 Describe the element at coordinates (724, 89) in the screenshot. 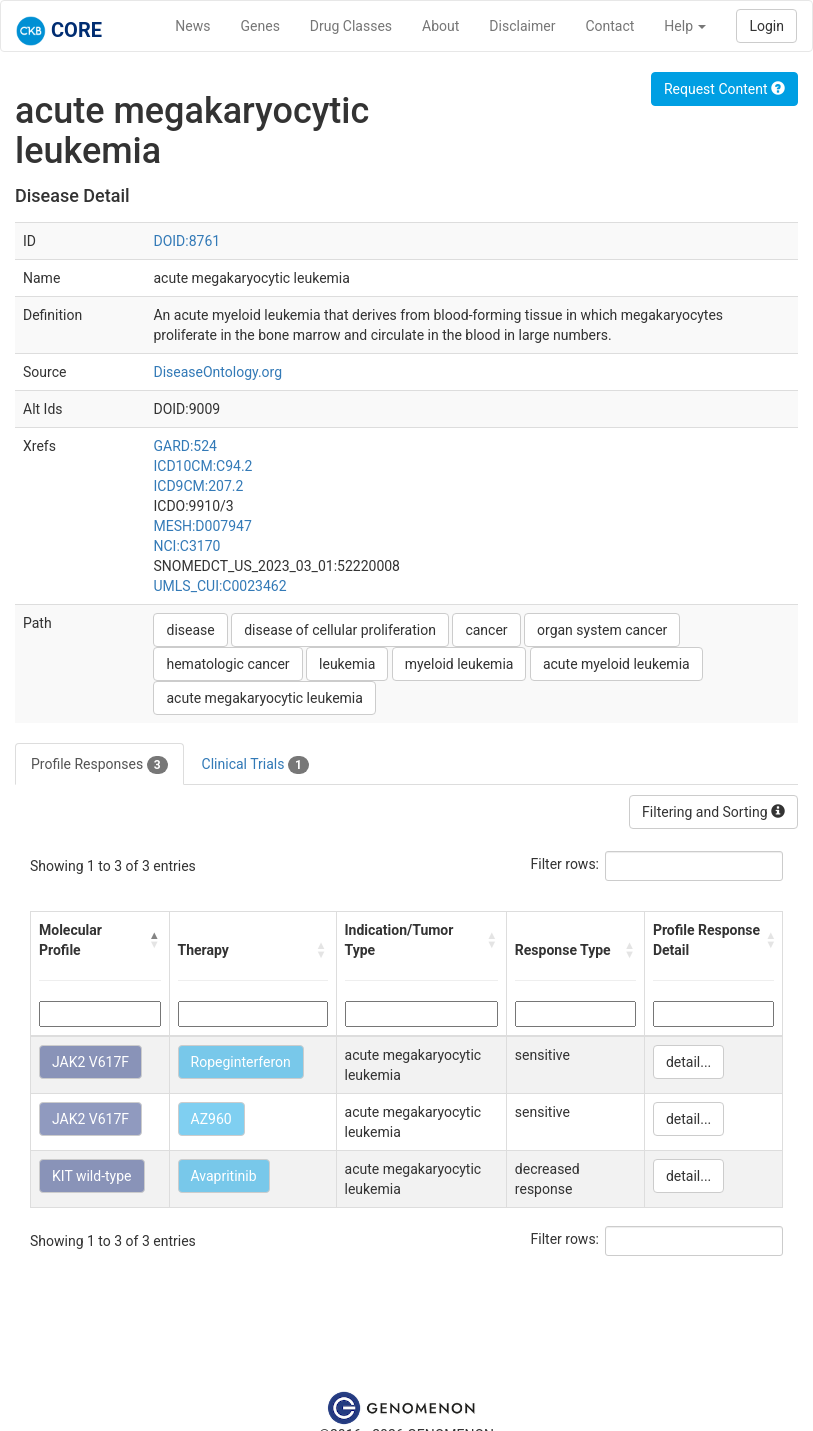

I see `Request Content` at that location.